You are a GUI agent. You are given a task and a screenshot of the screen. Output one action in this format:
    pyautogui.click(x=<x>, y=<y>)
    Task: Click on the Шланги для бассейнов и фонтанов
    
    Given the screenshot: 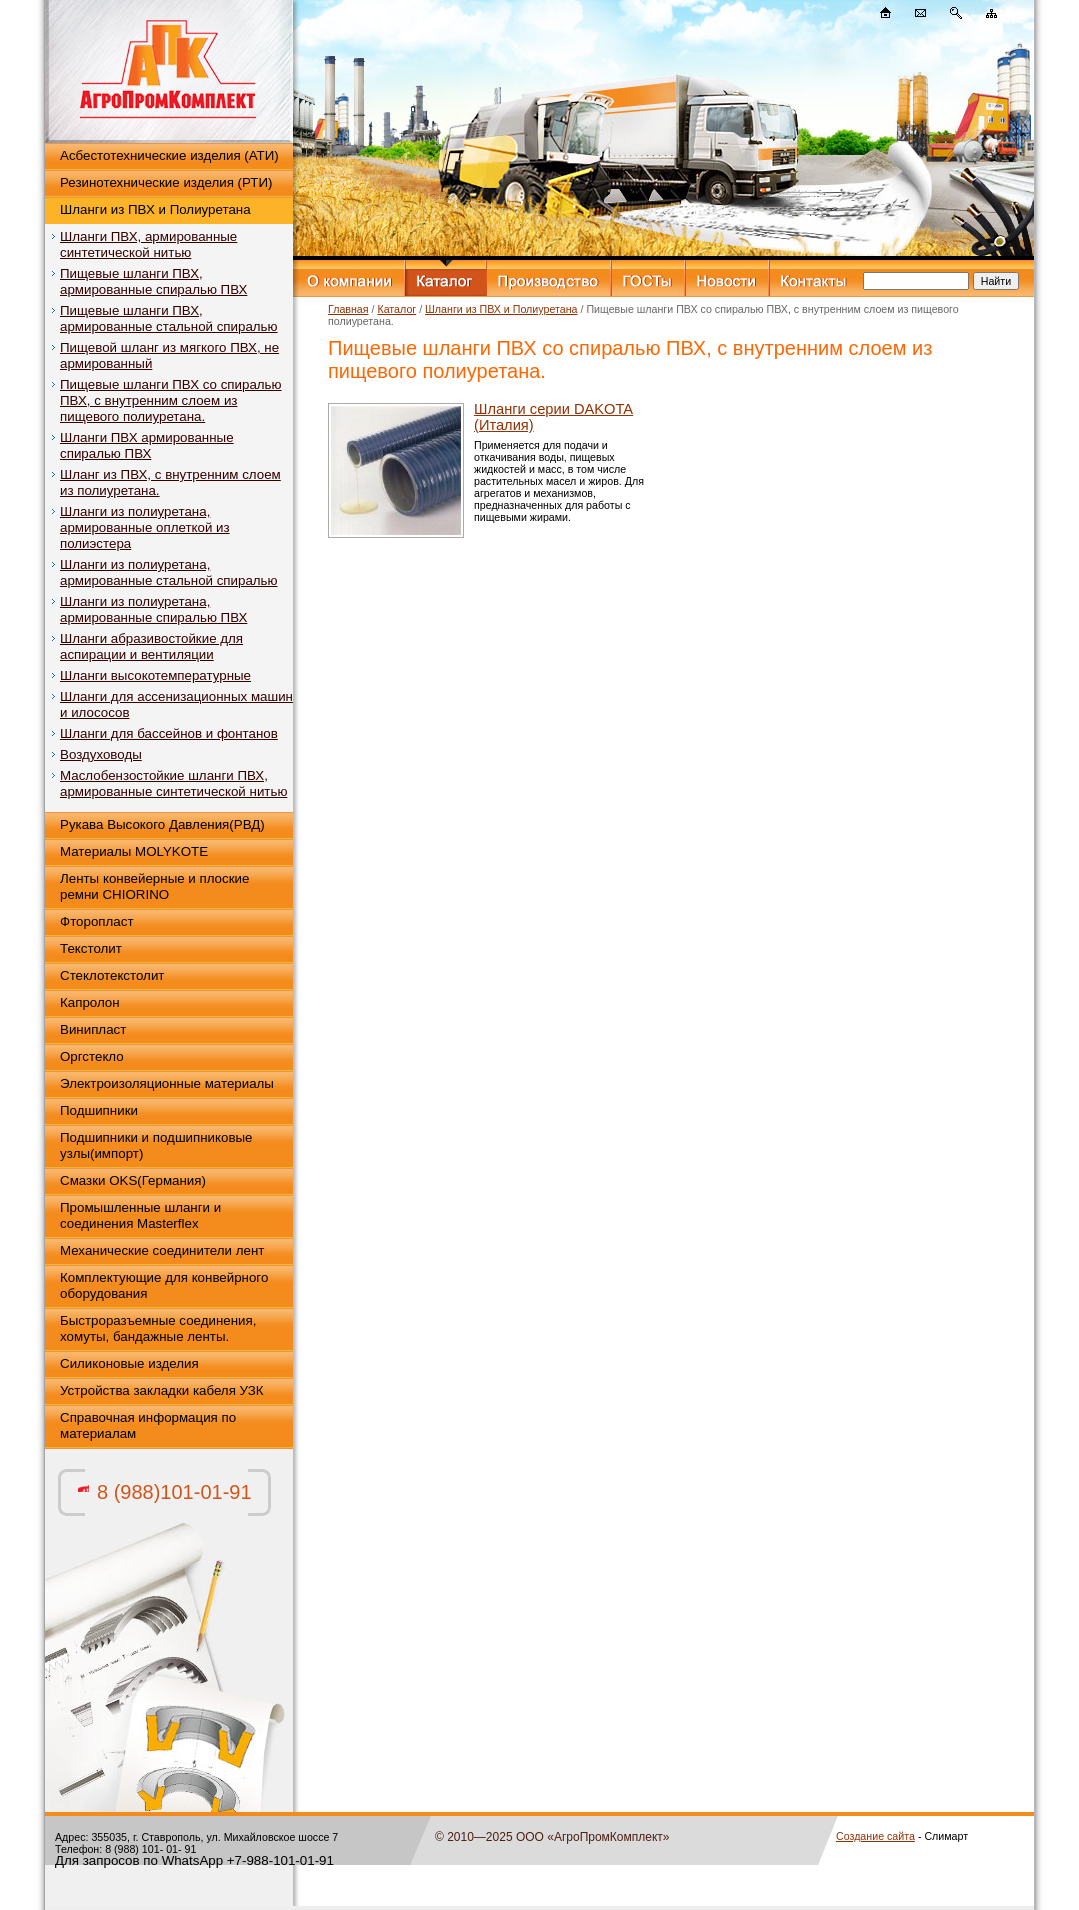 What is the action you would take?
    pyautogui.click(x=169, y=733)
    